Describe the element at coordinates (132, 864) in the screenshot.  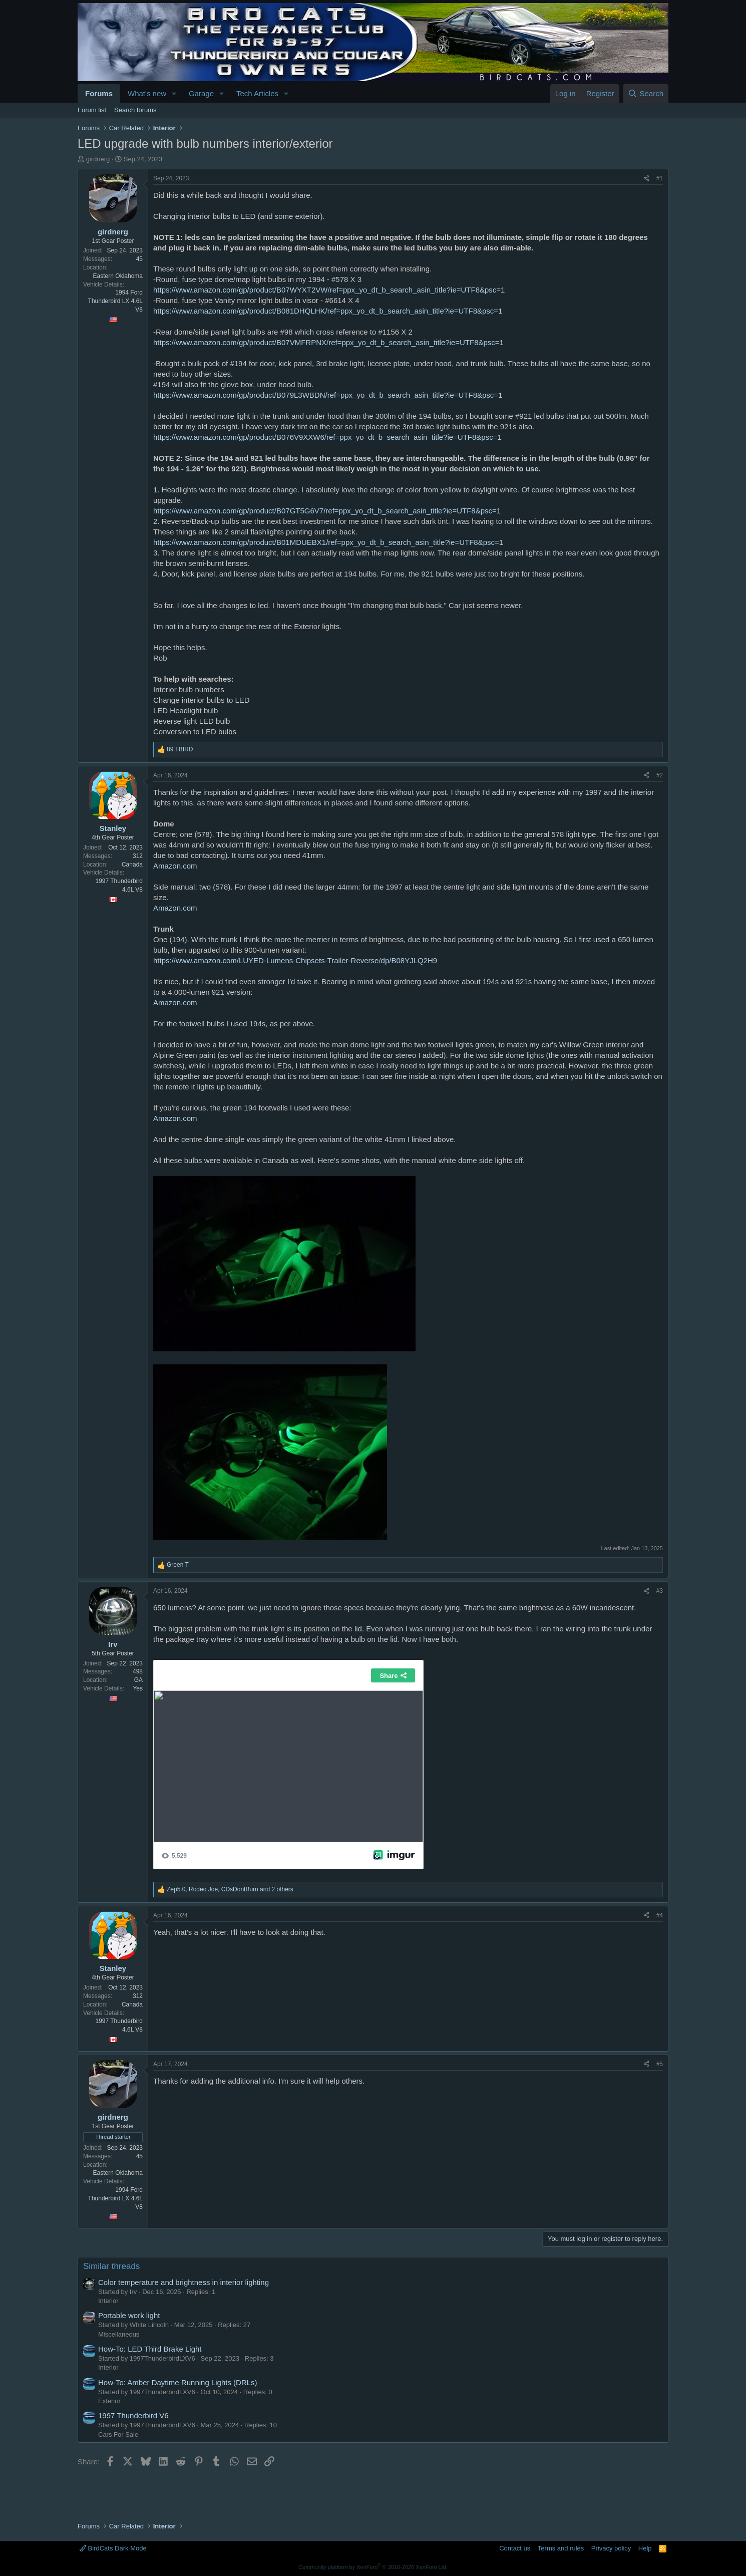
I see `Canada` at that location.